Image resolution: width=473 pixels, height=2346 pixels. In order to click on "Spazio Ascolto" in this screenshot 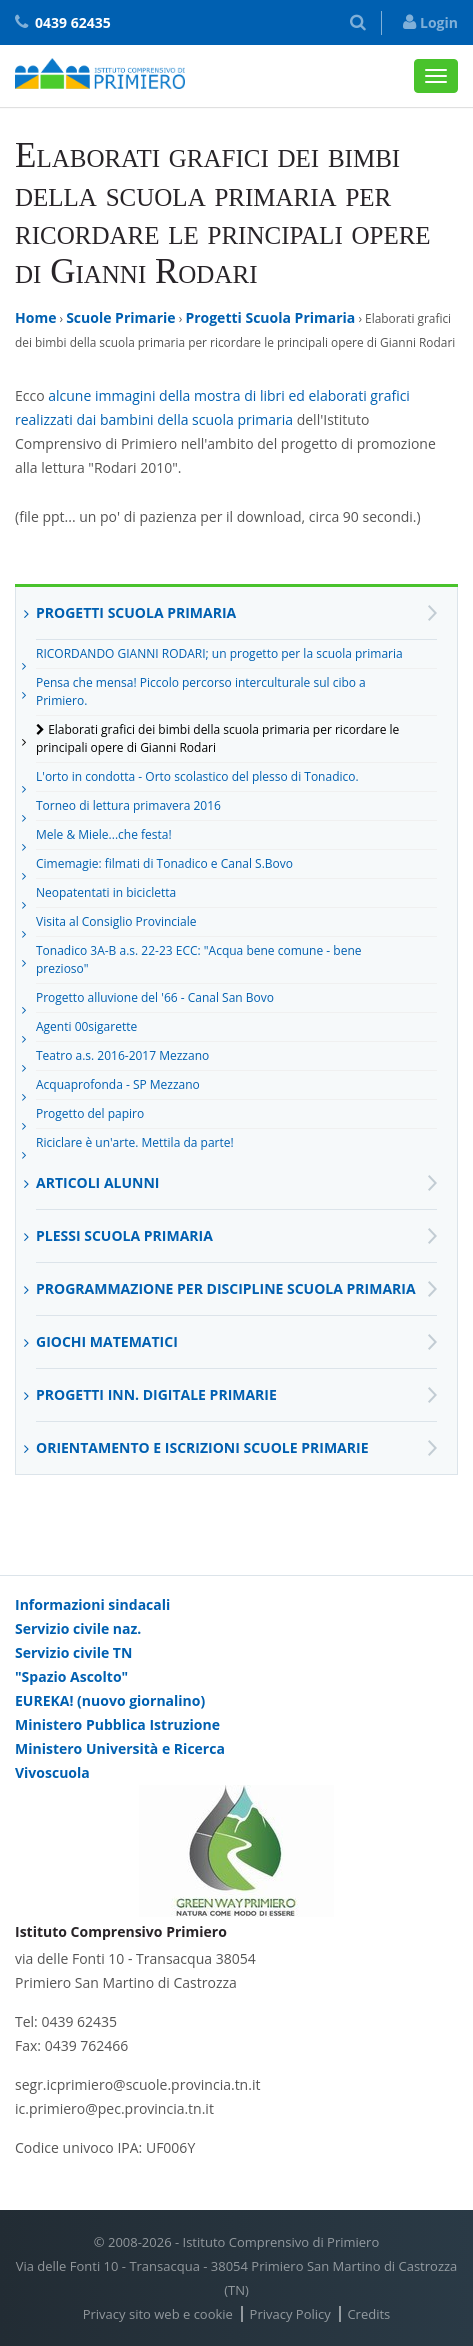, I will do `click(71, 1676)`.